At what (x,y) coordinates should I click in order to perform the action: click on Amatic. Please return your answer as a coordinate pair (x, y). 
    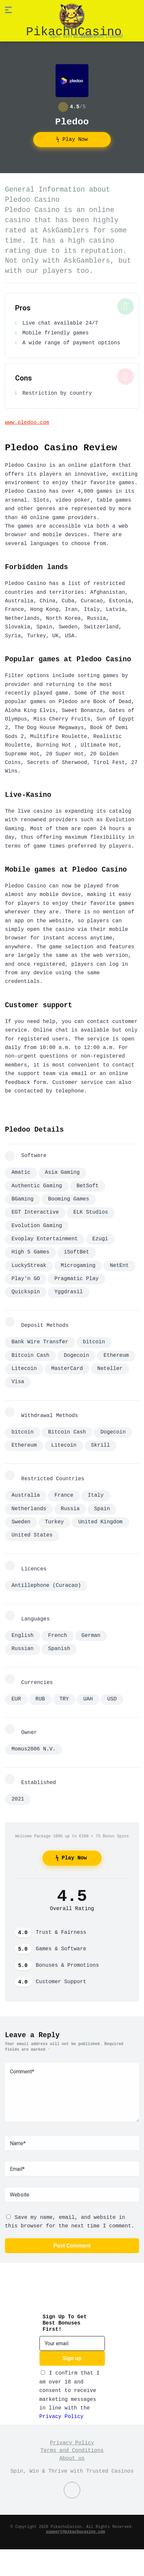
    Looking at the image, I should click on (21, 1172).